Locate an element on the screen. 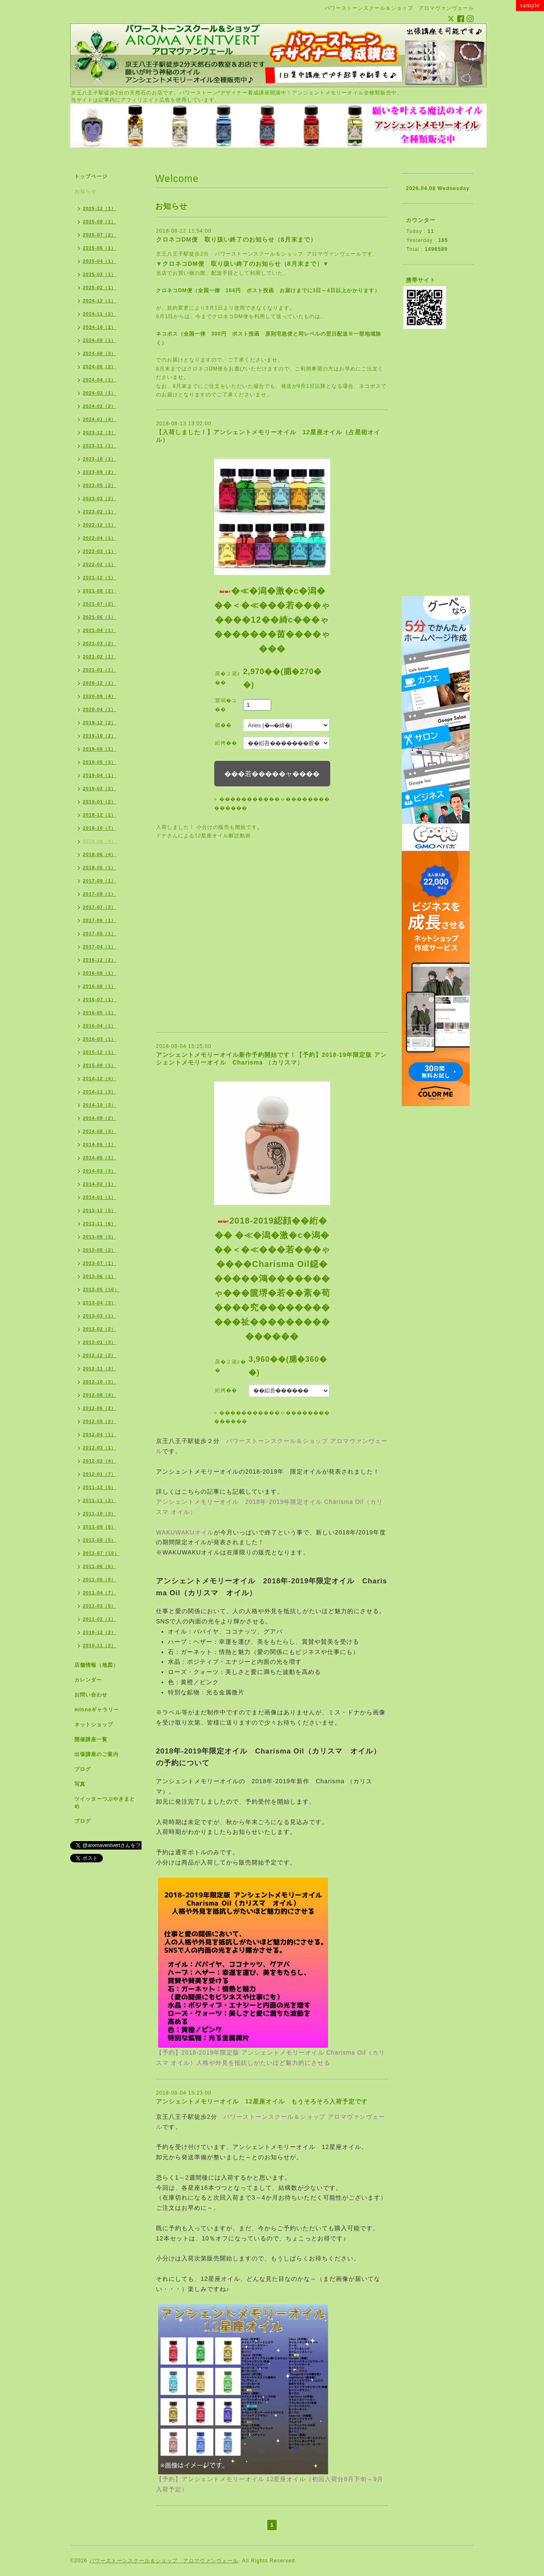 The height and width of the screenshot is (2576, 544). 2020-09（4） is located at coordinates (99, 696).